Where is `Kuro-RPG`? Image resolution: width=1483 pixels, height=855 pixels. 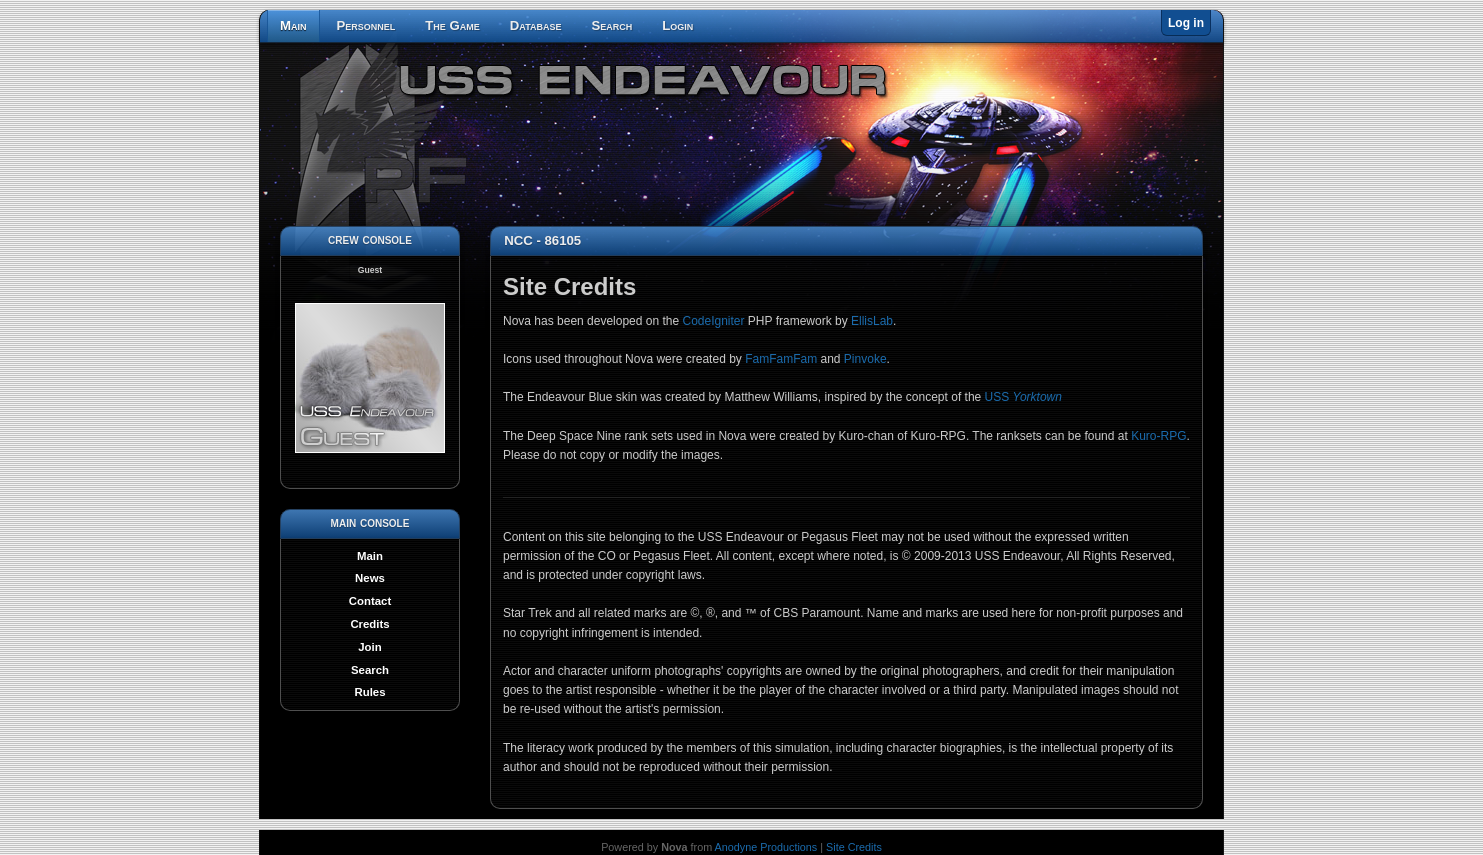 Kuro-RPG is located at coordinates (1158, 436).